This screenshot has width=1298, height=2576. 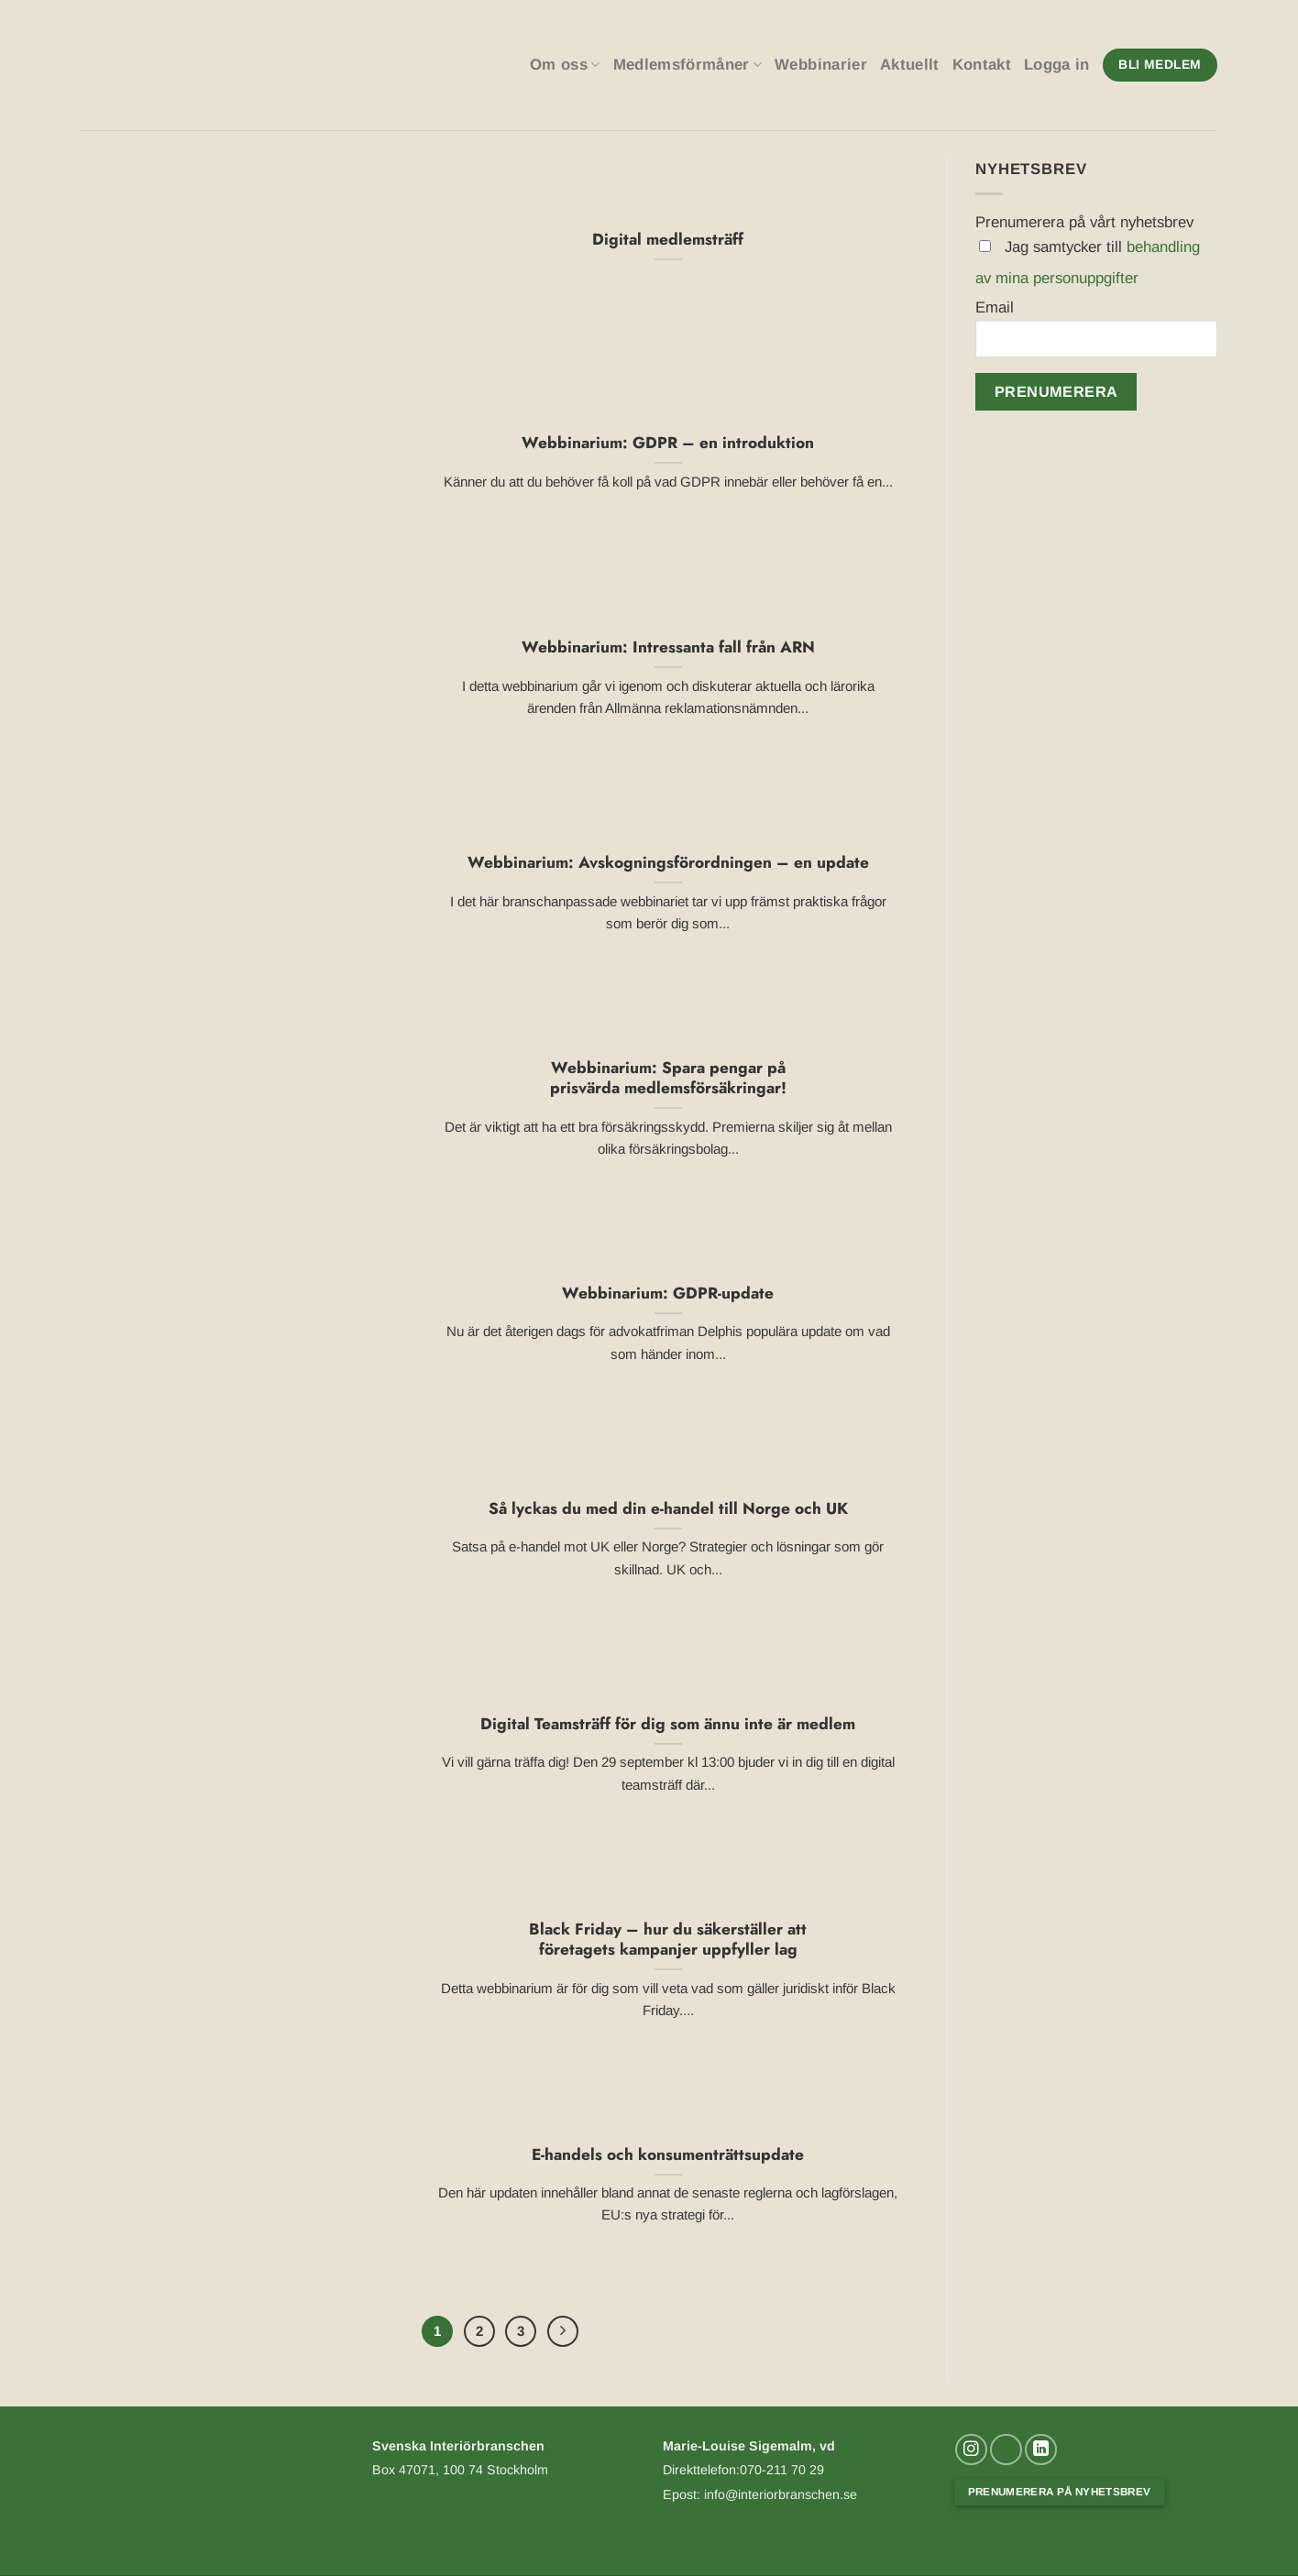 What do you see at coordinates (668, 1939) in the screenshot?
I see `Black Friday – hur du säkerställer att företagets kampanjer uppfyller lag` at bounding box center [668, 1939].